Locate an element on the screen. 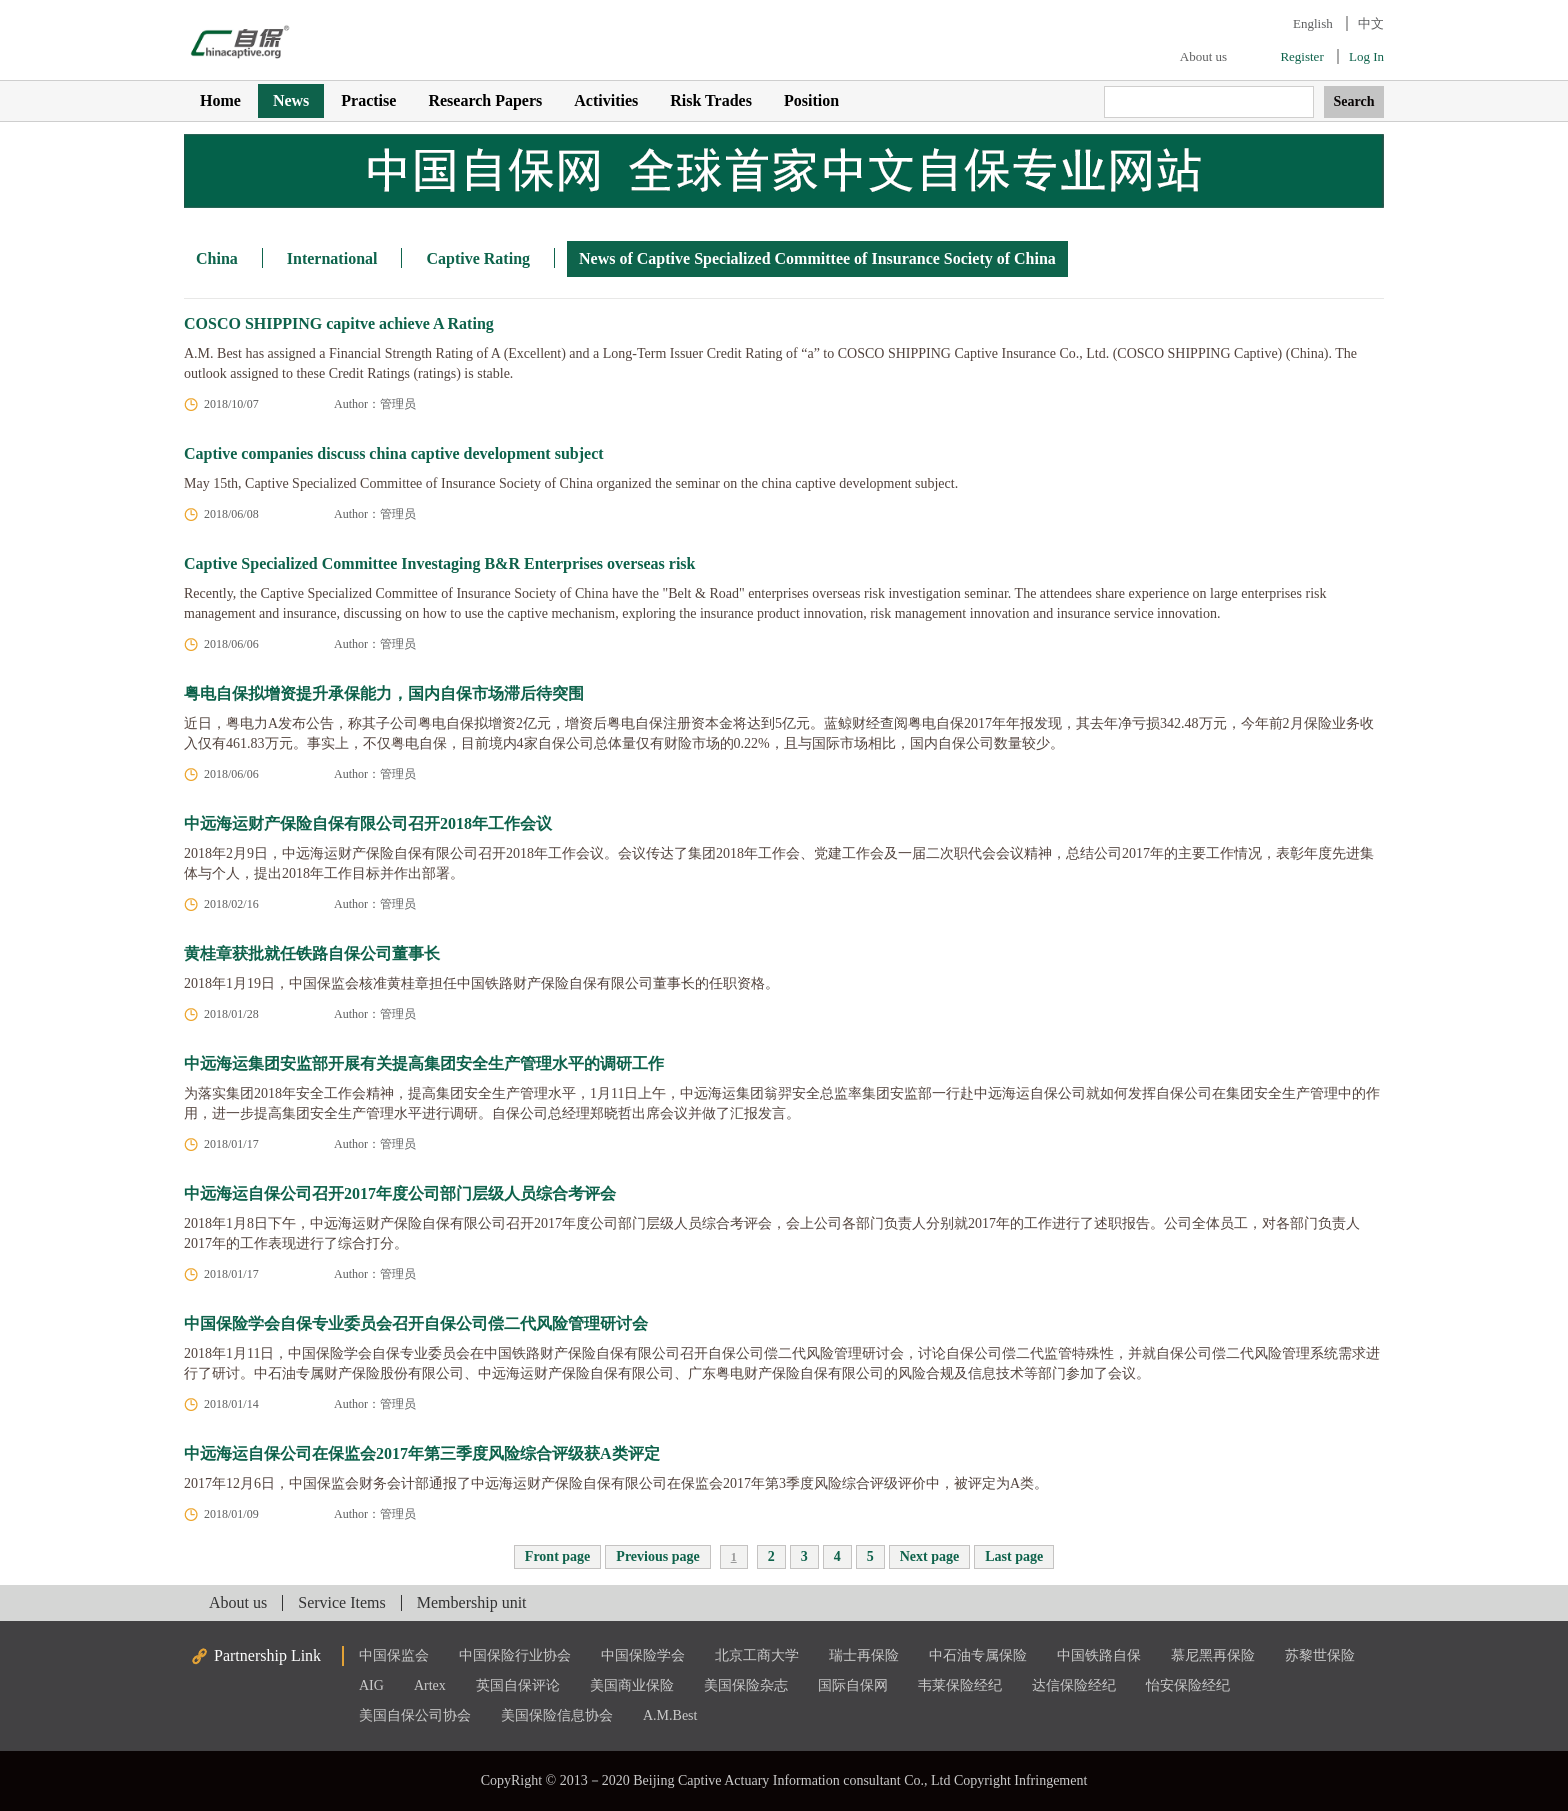 The height and width of the screenshot is (1811, 1568). 美国商业保险 is located at coordinates (632, 1685).